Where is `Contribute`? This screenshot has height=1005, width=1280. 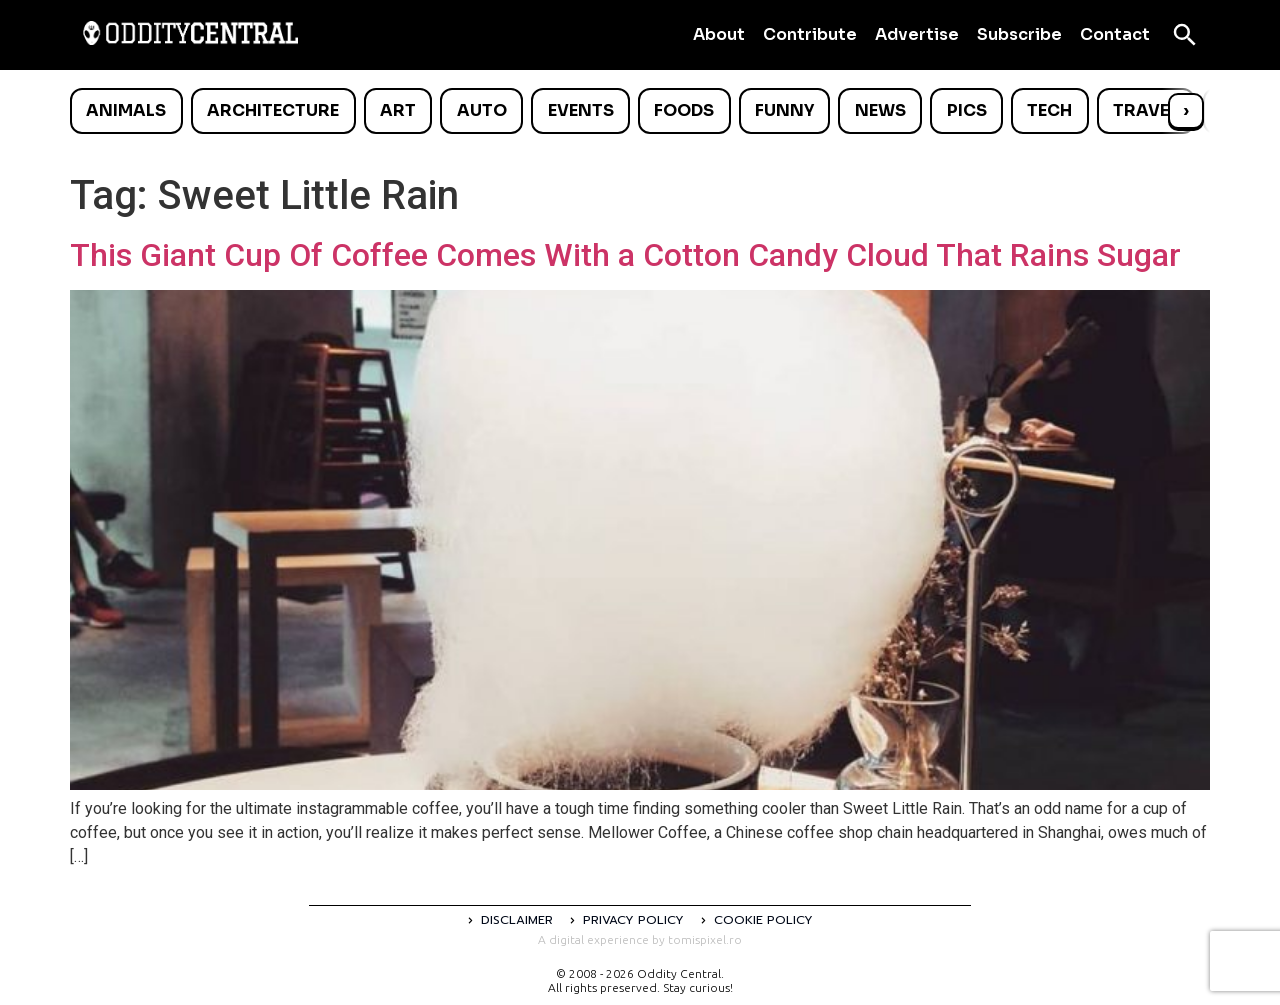
Contribute is located at coordinates (810, 34).